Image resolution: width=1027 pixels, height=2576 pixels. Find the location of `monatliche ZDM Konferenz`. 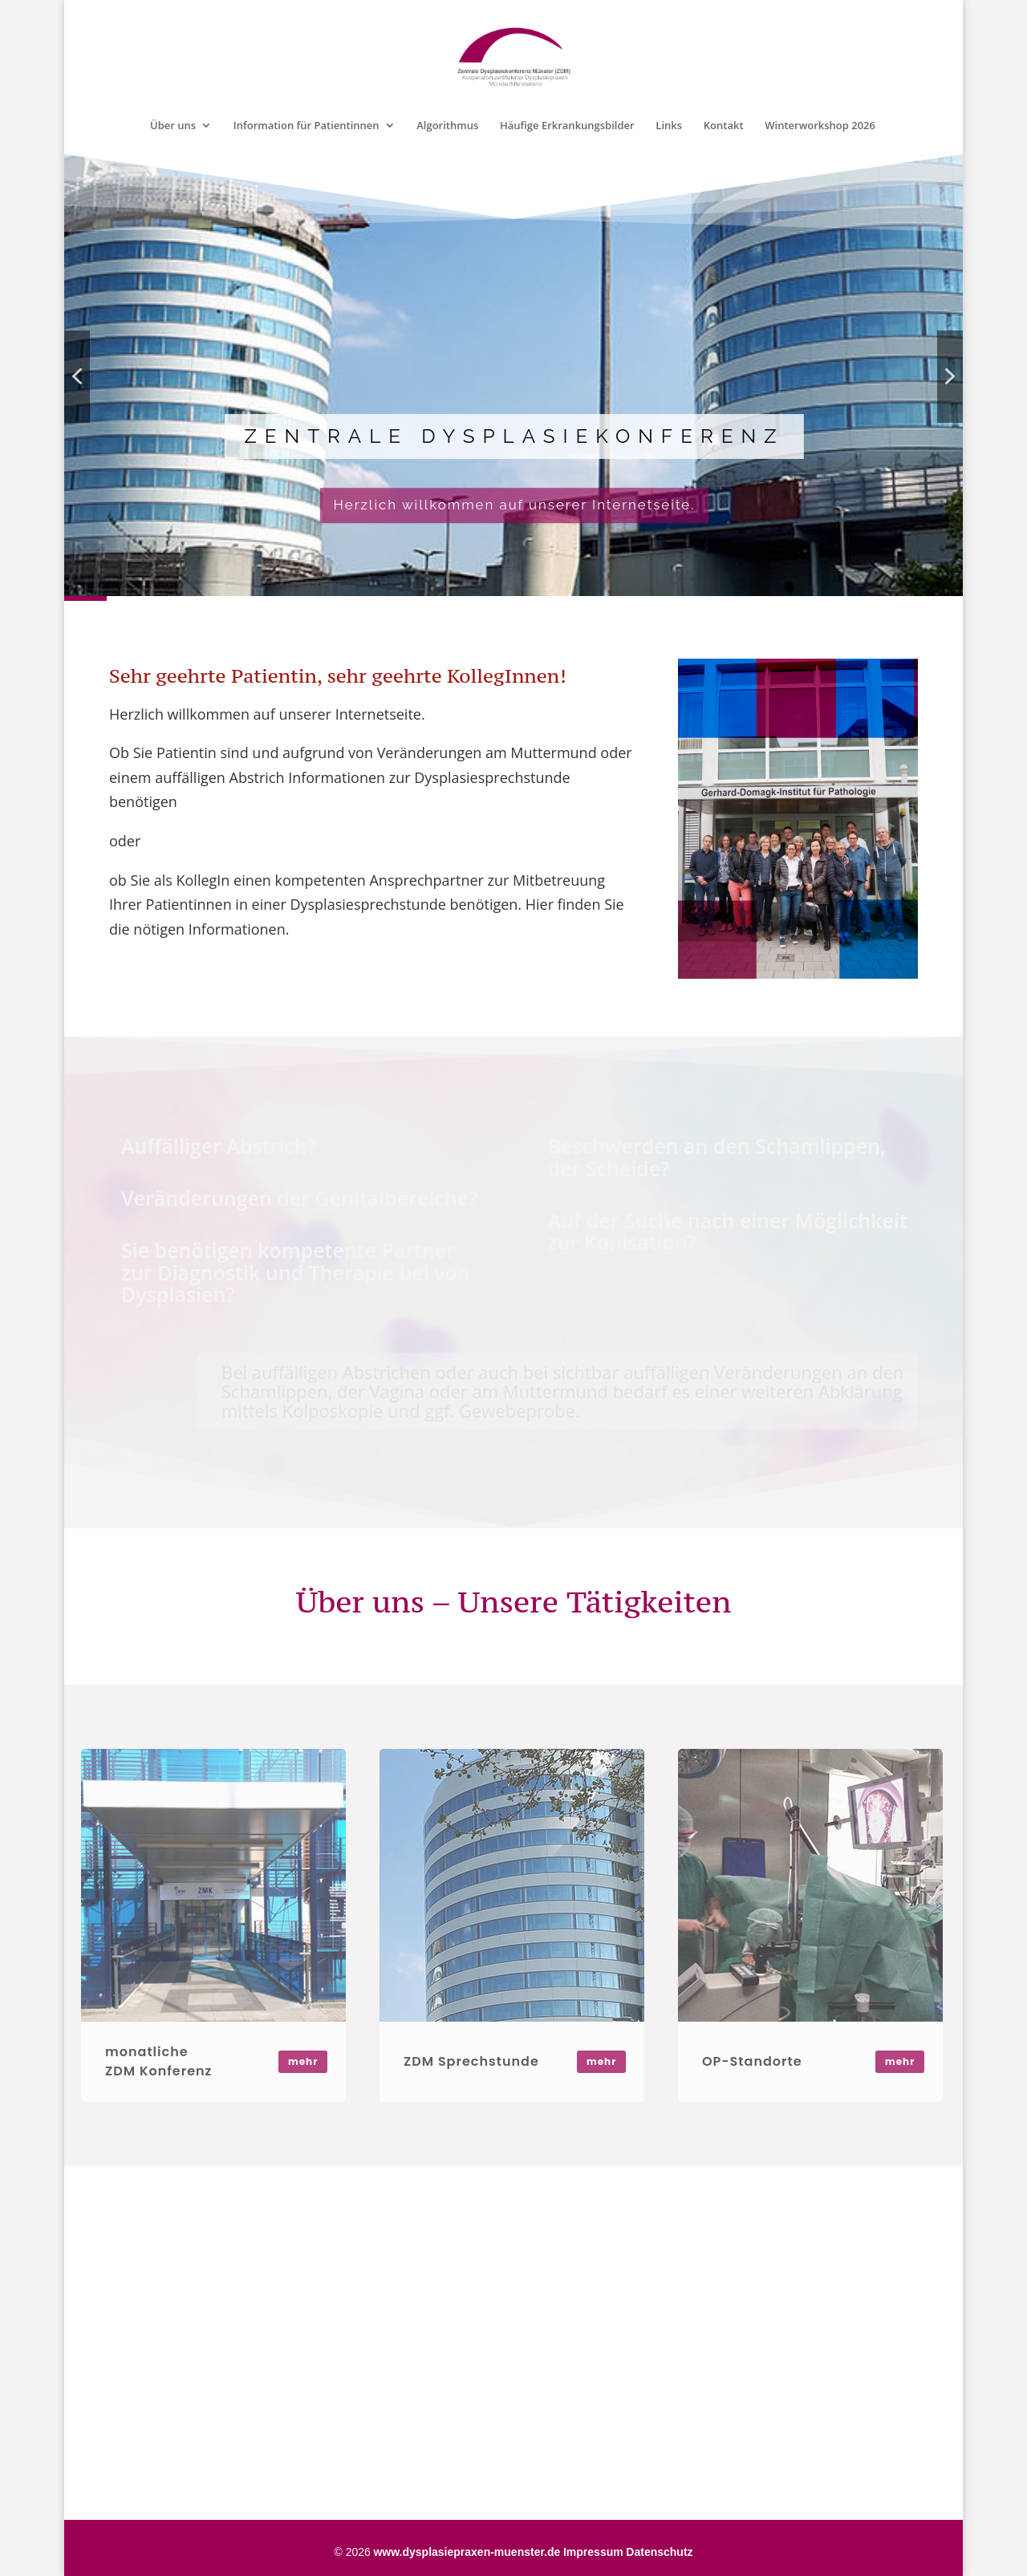

monatliche ZDM Konferenz is located at coordinates (158, 2061).